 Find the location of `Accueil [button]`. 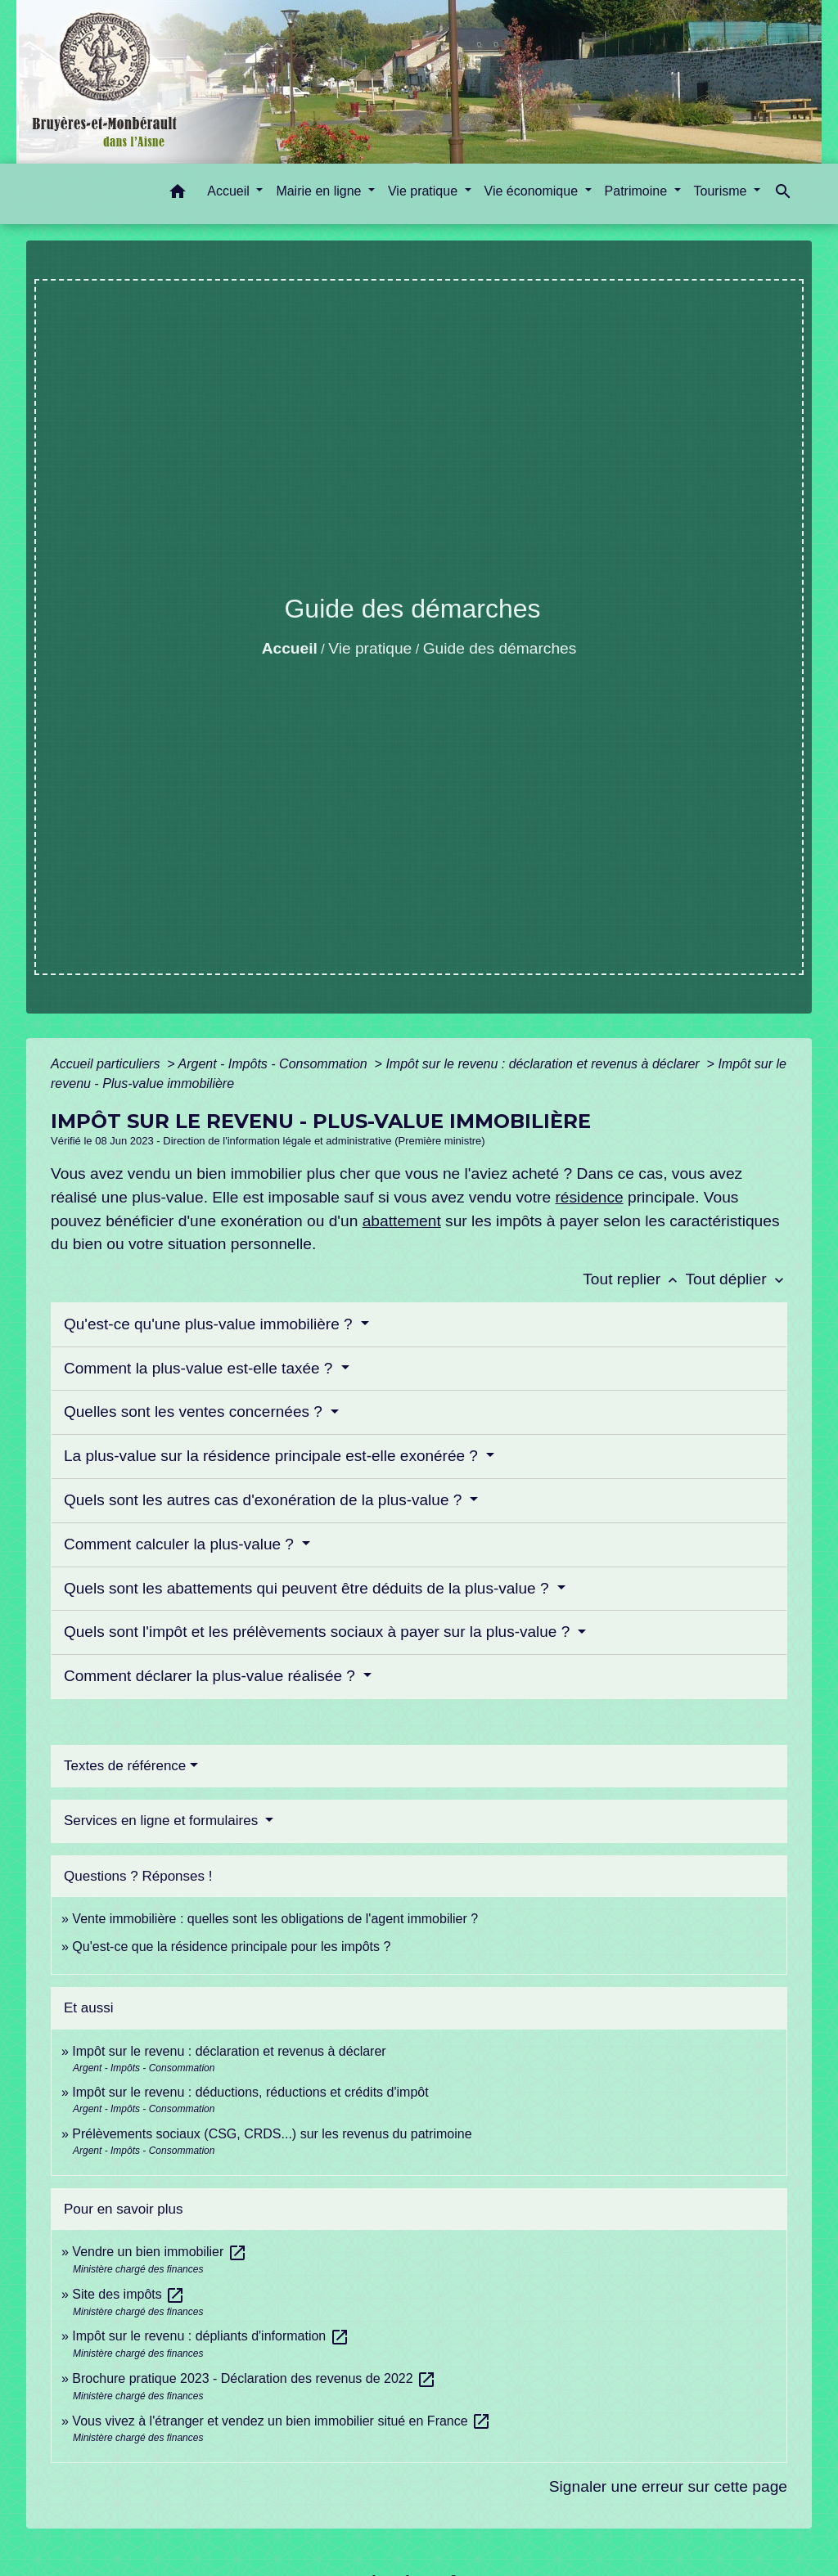

Accueil [button] is located at coordinates (230, 191).